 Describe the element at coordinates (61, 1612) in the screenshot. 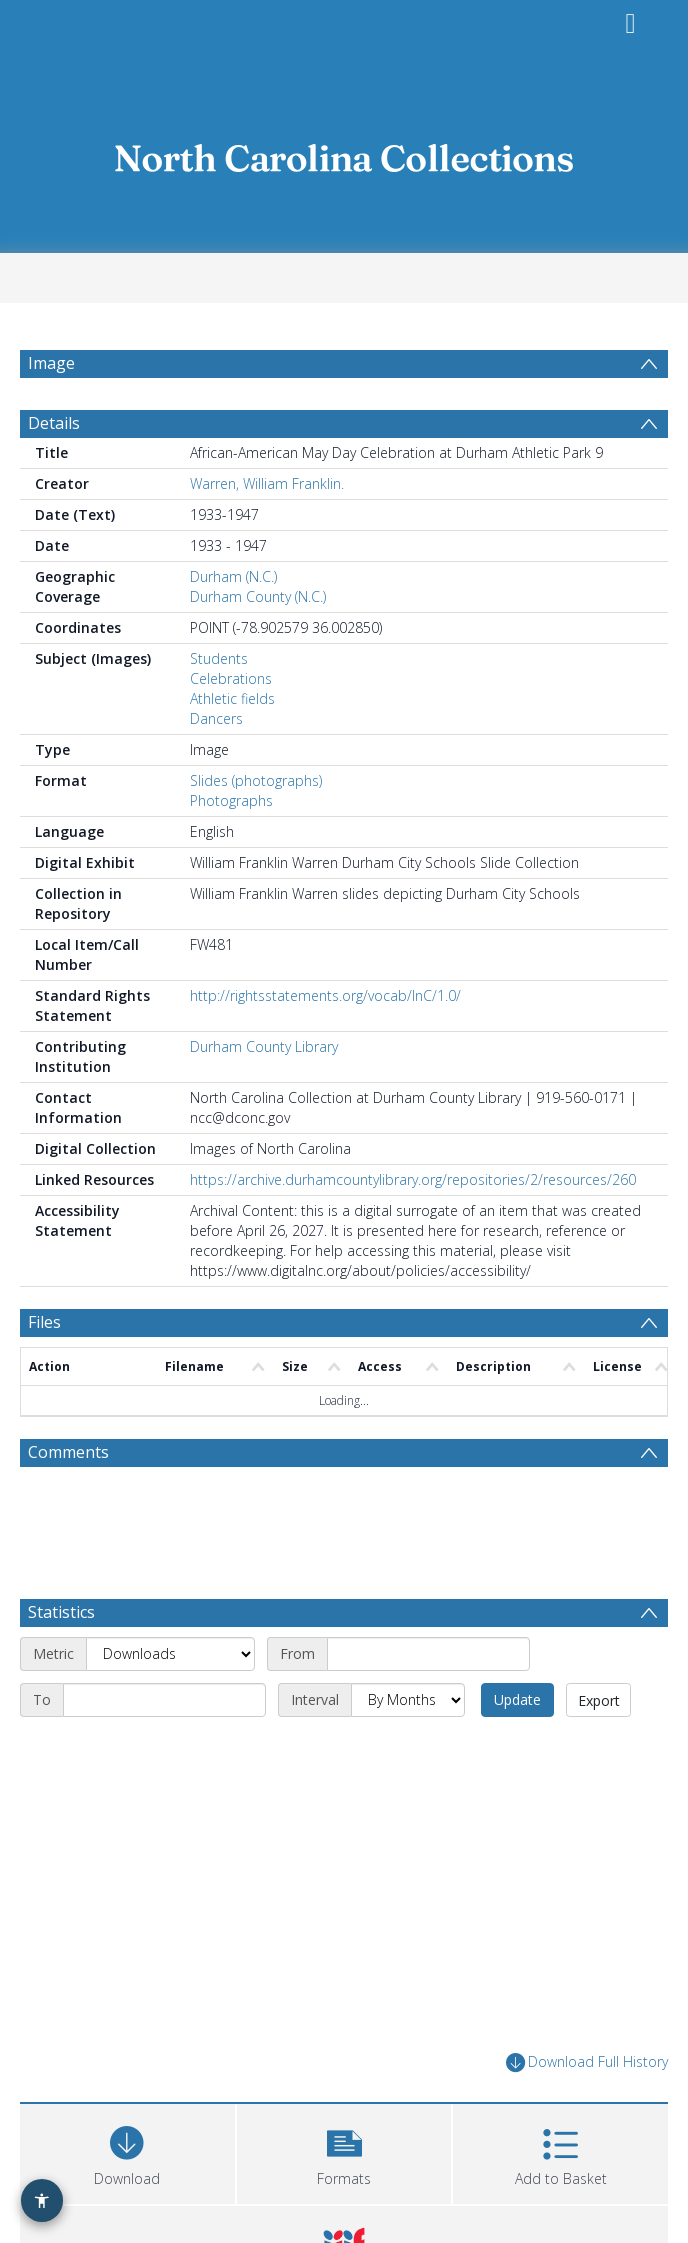

I see `Statistics` at that location.